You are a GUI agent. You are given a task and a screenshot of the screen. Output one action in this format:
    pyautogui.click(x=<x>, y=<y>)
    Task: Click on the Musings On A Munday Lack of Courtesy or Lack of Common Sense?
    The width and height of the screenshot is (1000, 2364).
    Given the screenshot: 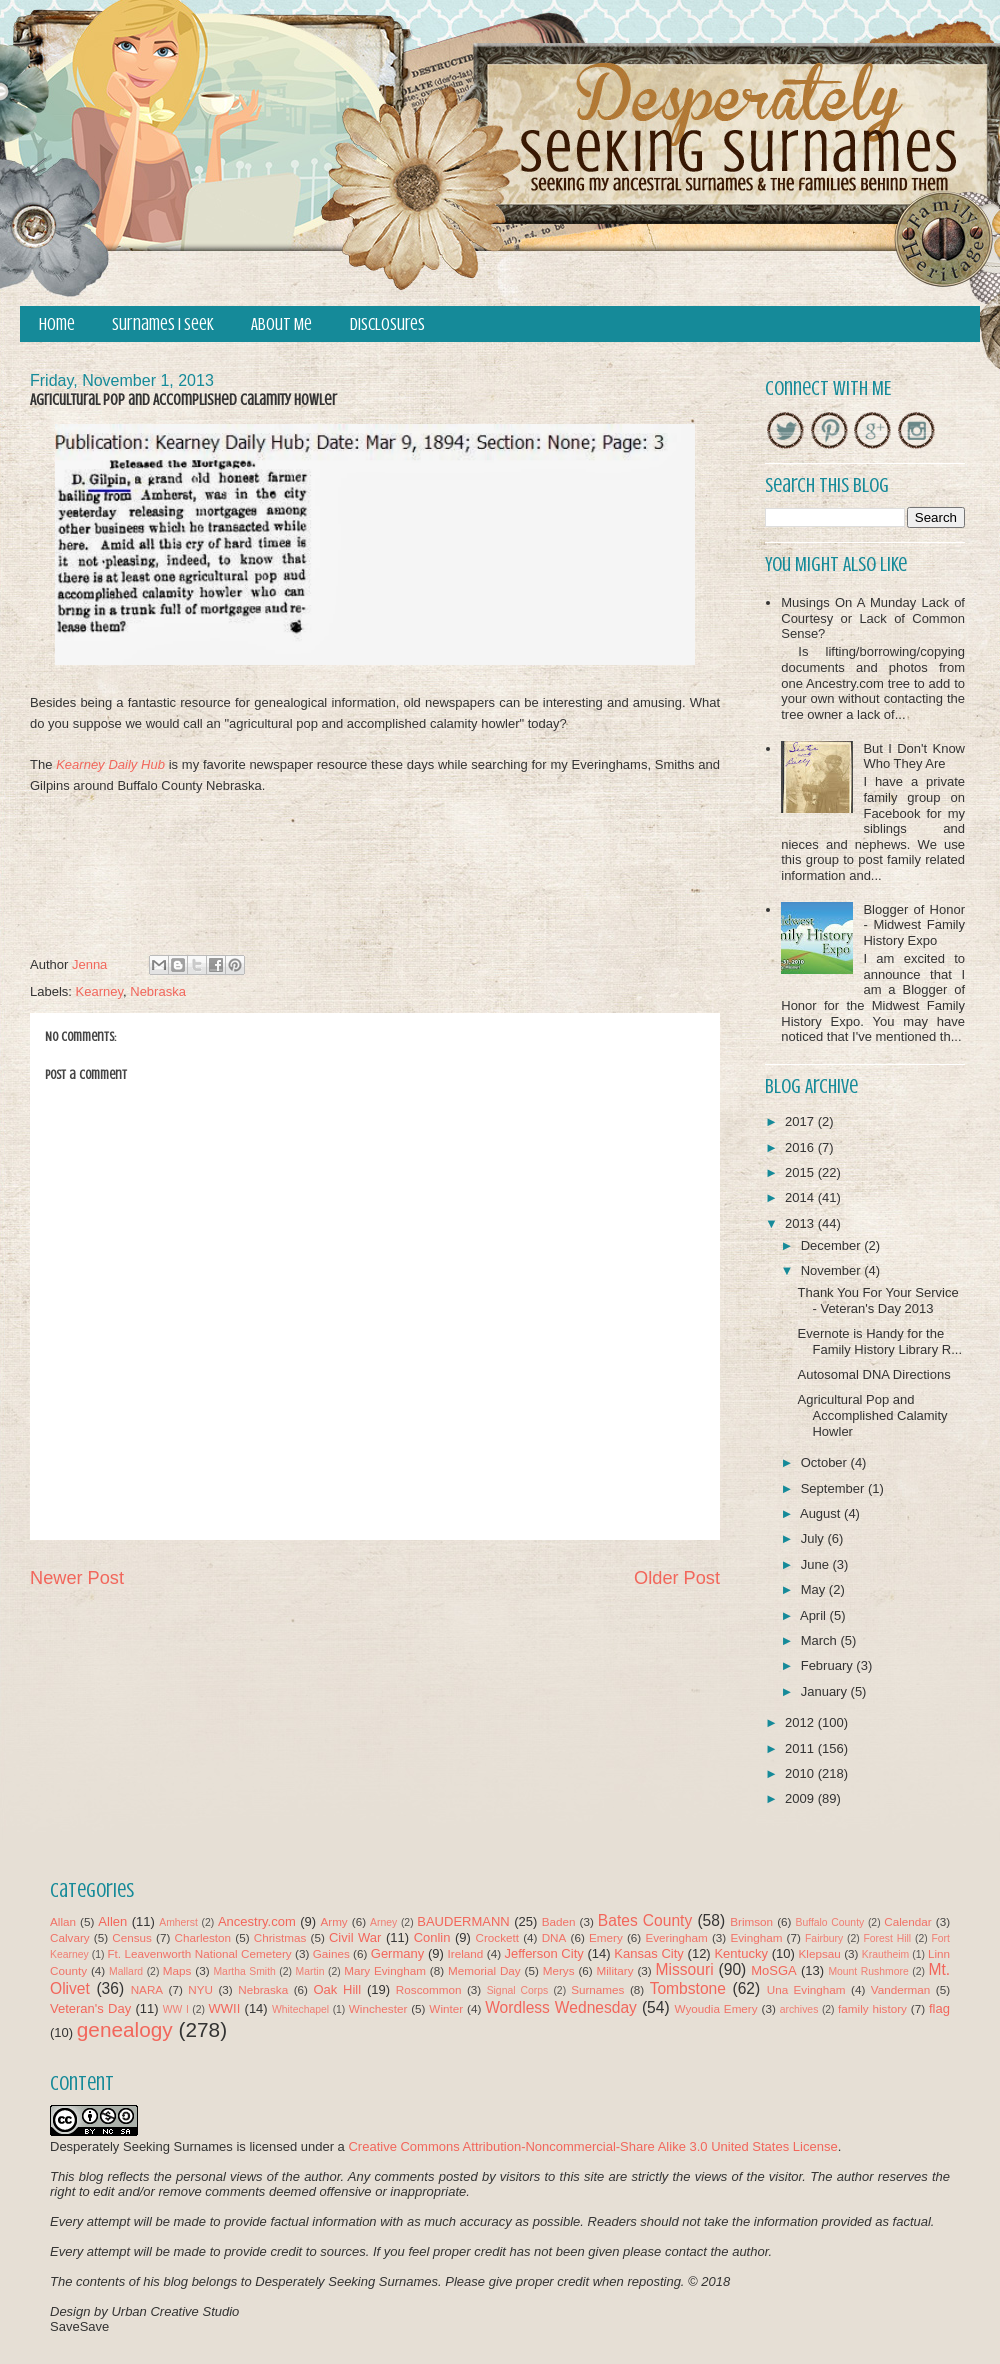 What is the action you would take?
    pyautogui.click(x=873, y=618)
    